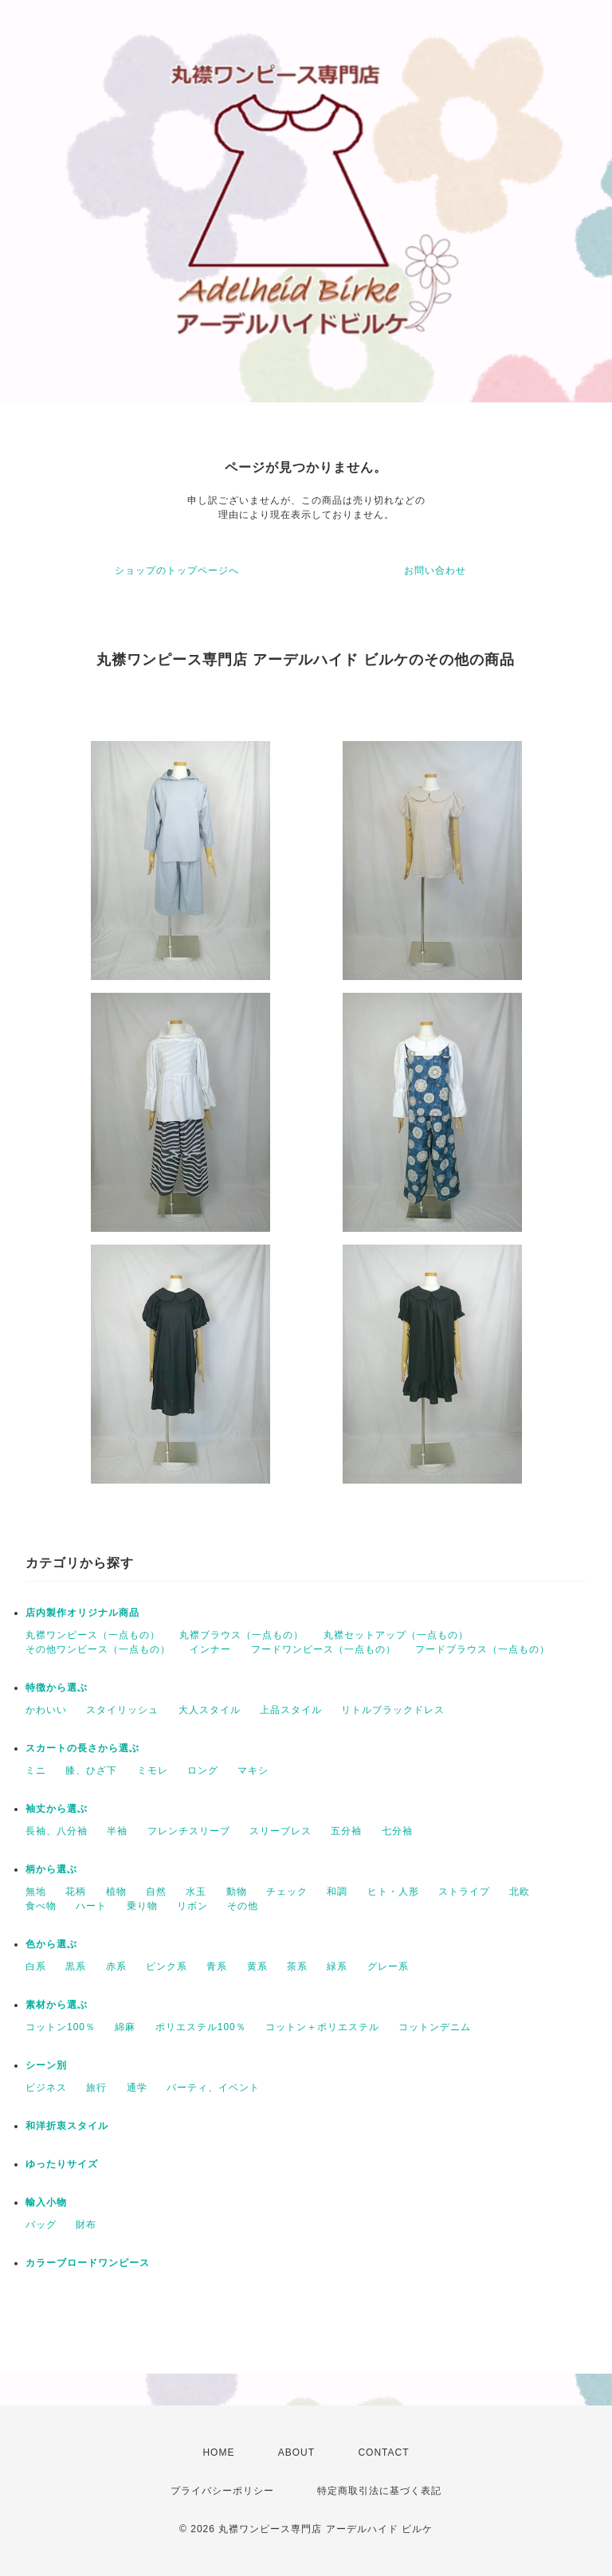 Image resolution: width=612 pixels, height=2576 pixels. Describe the element at coordinates (236, 1891) in the screenshot. I see `動物` at that location.